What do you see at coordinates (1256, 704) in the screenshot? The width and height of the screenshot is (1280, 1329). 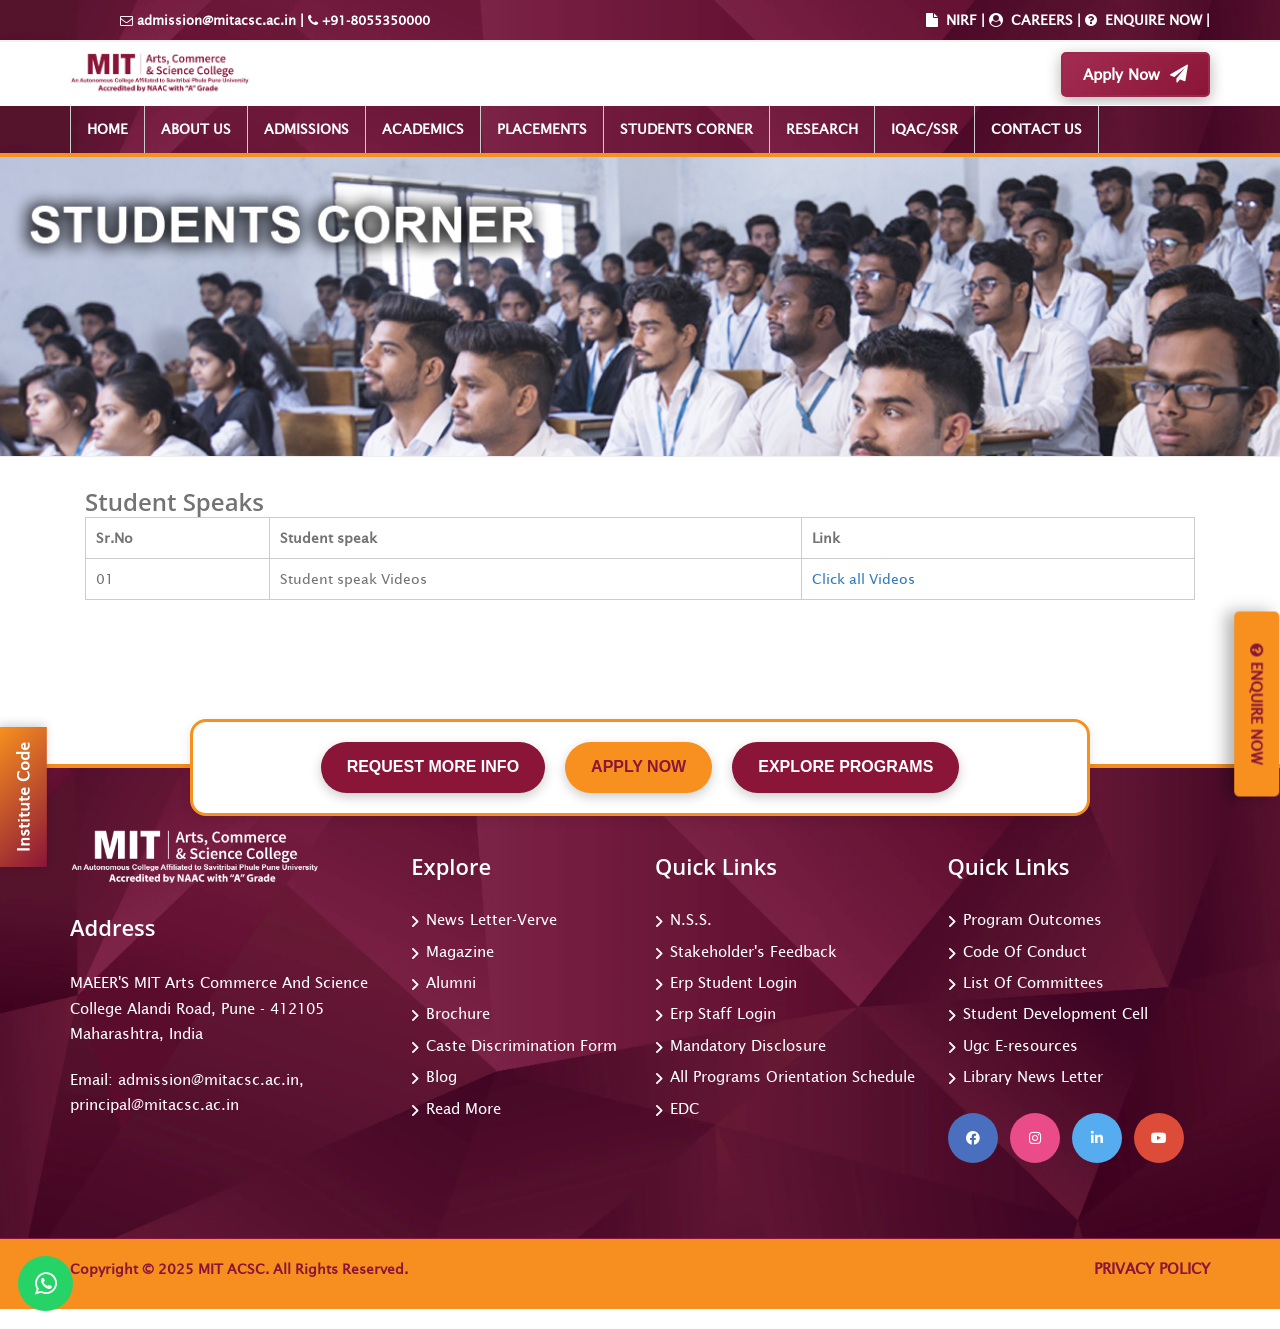 I see `Enquire Now` at bounding box center [1256, 704].